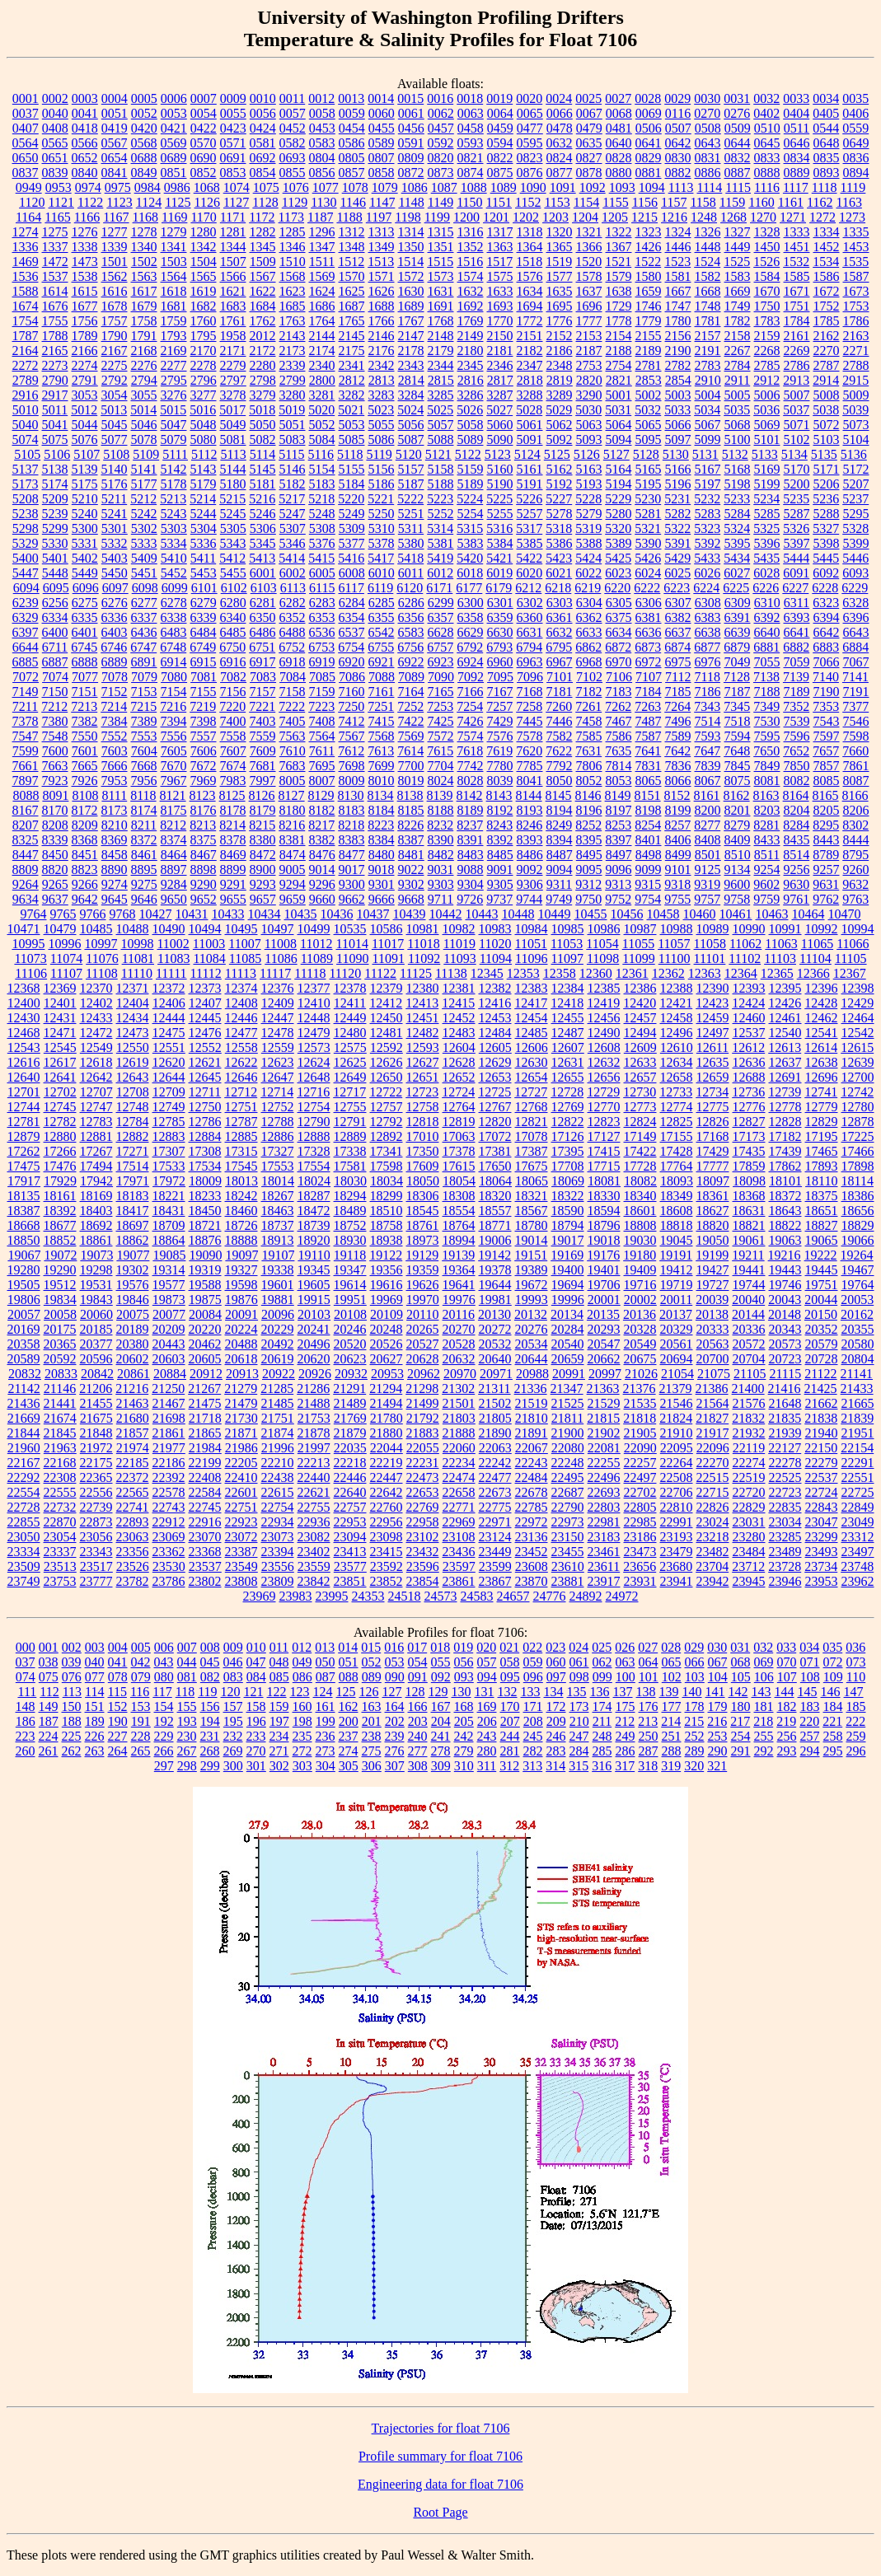  Describe the element at coordinates (856, 1751) in the screenshot. I see `296` at that location.